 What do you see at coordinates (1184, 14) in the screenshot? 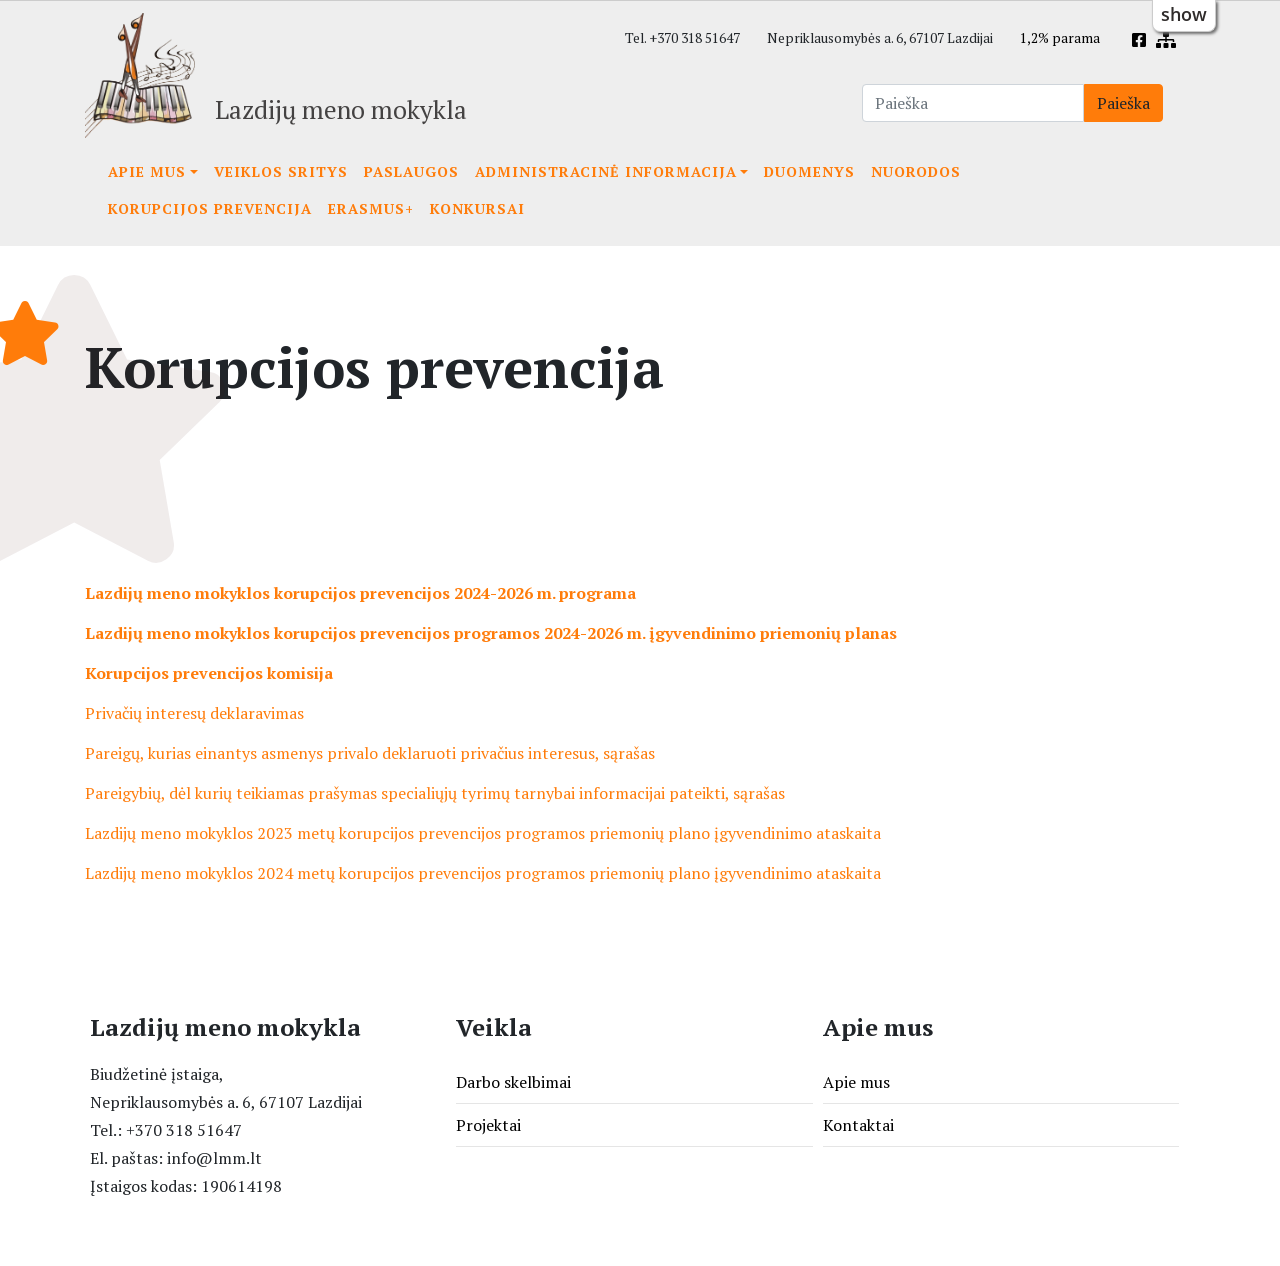
I see `show [button]` at bounding box center [1184, 14].